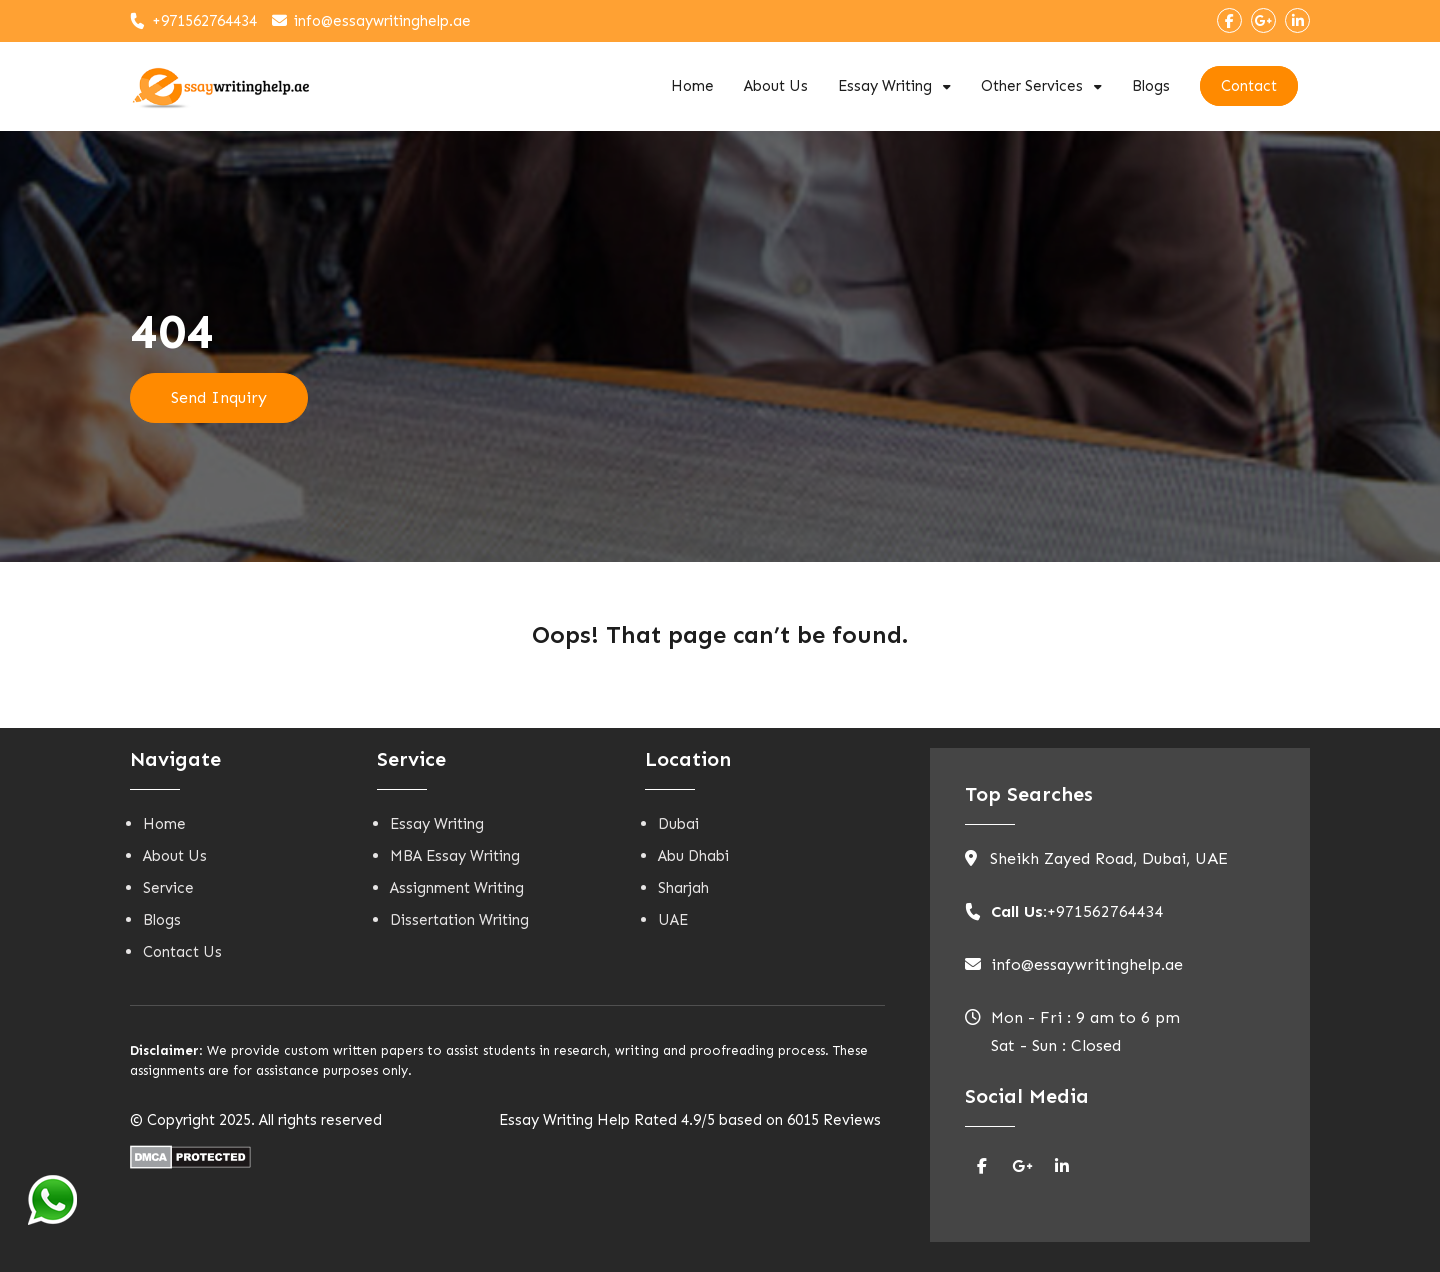  Describe the element at coordinates (459, 920) in the screenshot. I see `Dissertation Writing` at that location.